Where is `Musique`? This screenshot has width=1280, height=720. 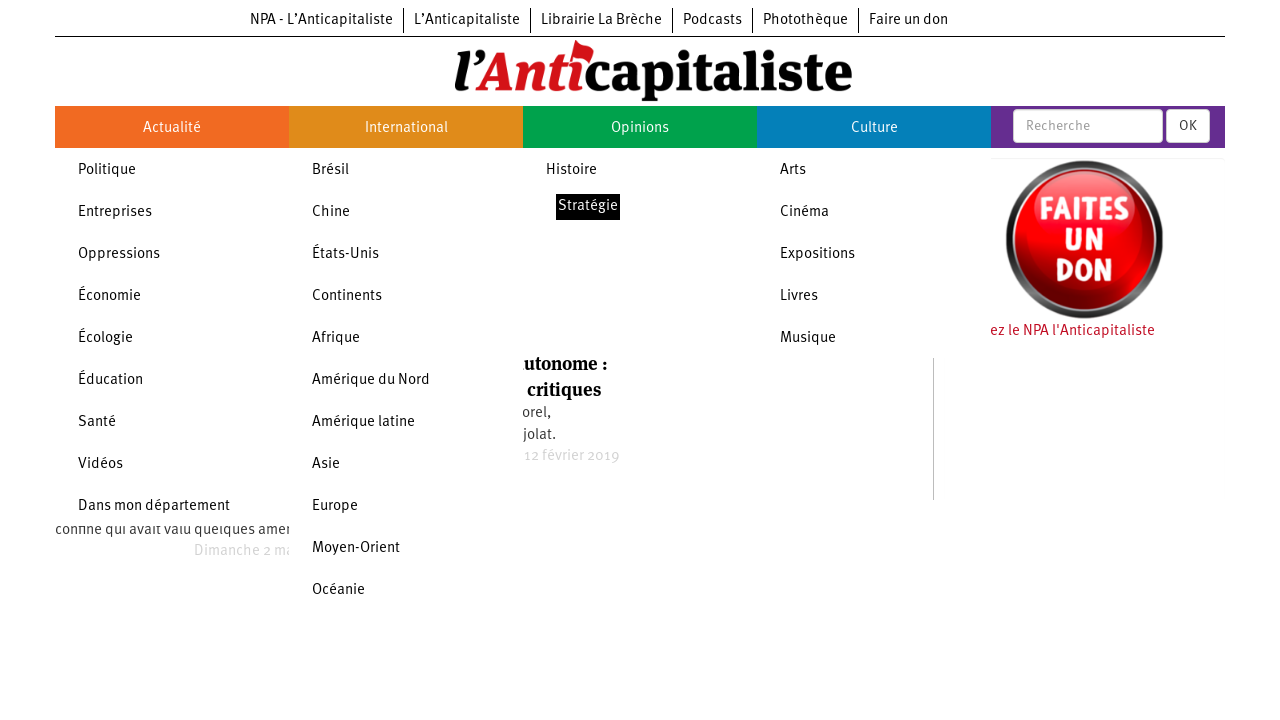 Musique is located at coordinates (808, 338).